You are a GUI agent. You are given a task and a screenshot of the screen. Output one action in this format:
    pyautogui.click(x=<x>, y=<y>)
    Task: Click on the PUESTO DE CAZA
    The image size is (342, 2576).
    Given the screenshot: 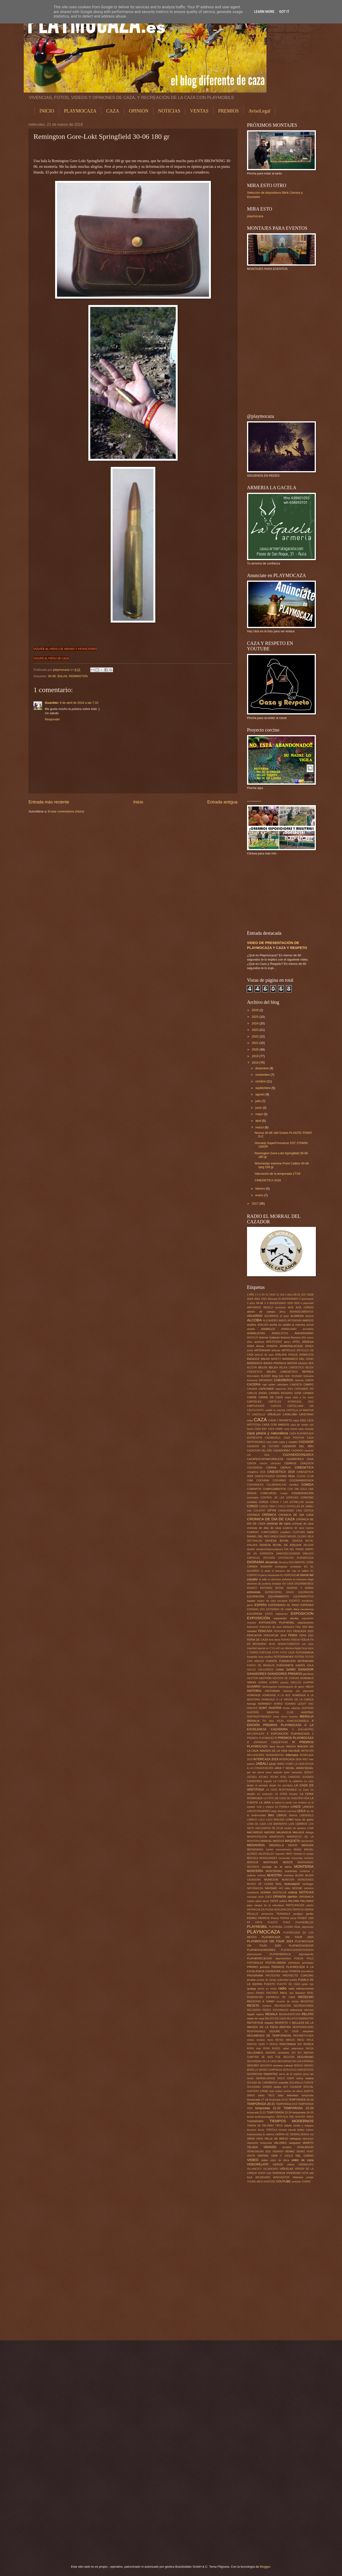 What is the action you would take?
    pyautogui.click(x=288, y=1984)
    